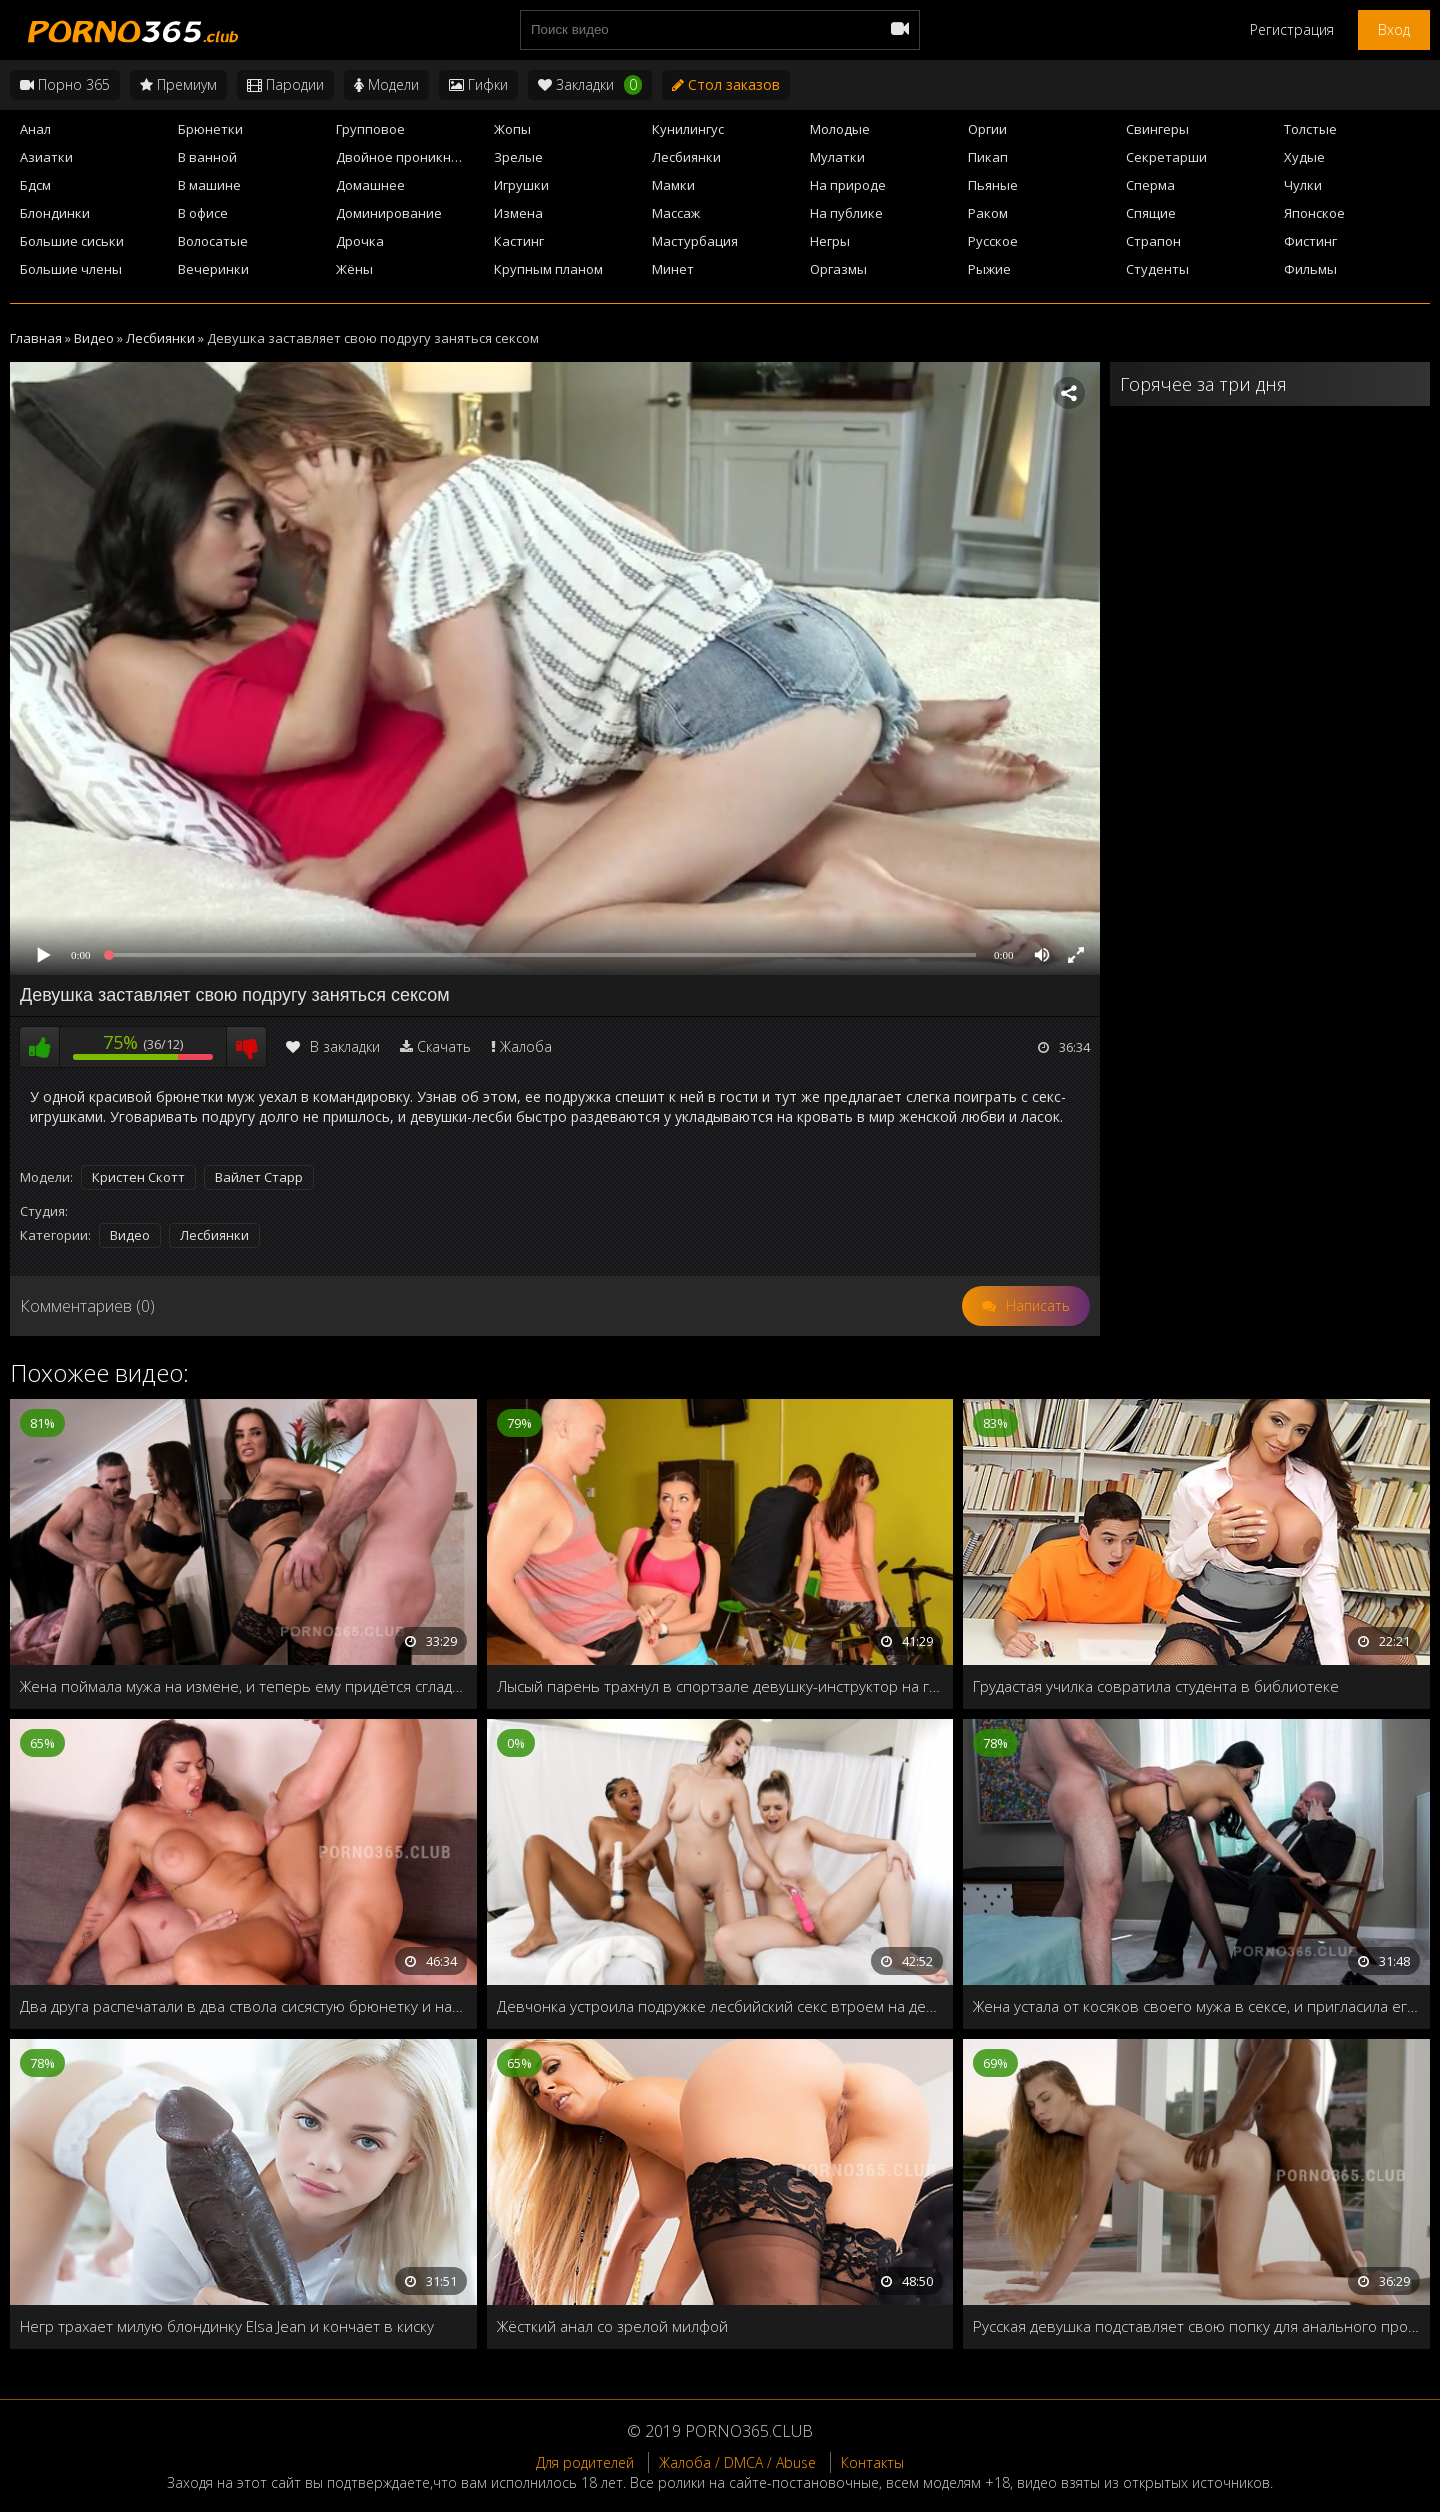  I want to click on Спящие, so click(1151, 213).